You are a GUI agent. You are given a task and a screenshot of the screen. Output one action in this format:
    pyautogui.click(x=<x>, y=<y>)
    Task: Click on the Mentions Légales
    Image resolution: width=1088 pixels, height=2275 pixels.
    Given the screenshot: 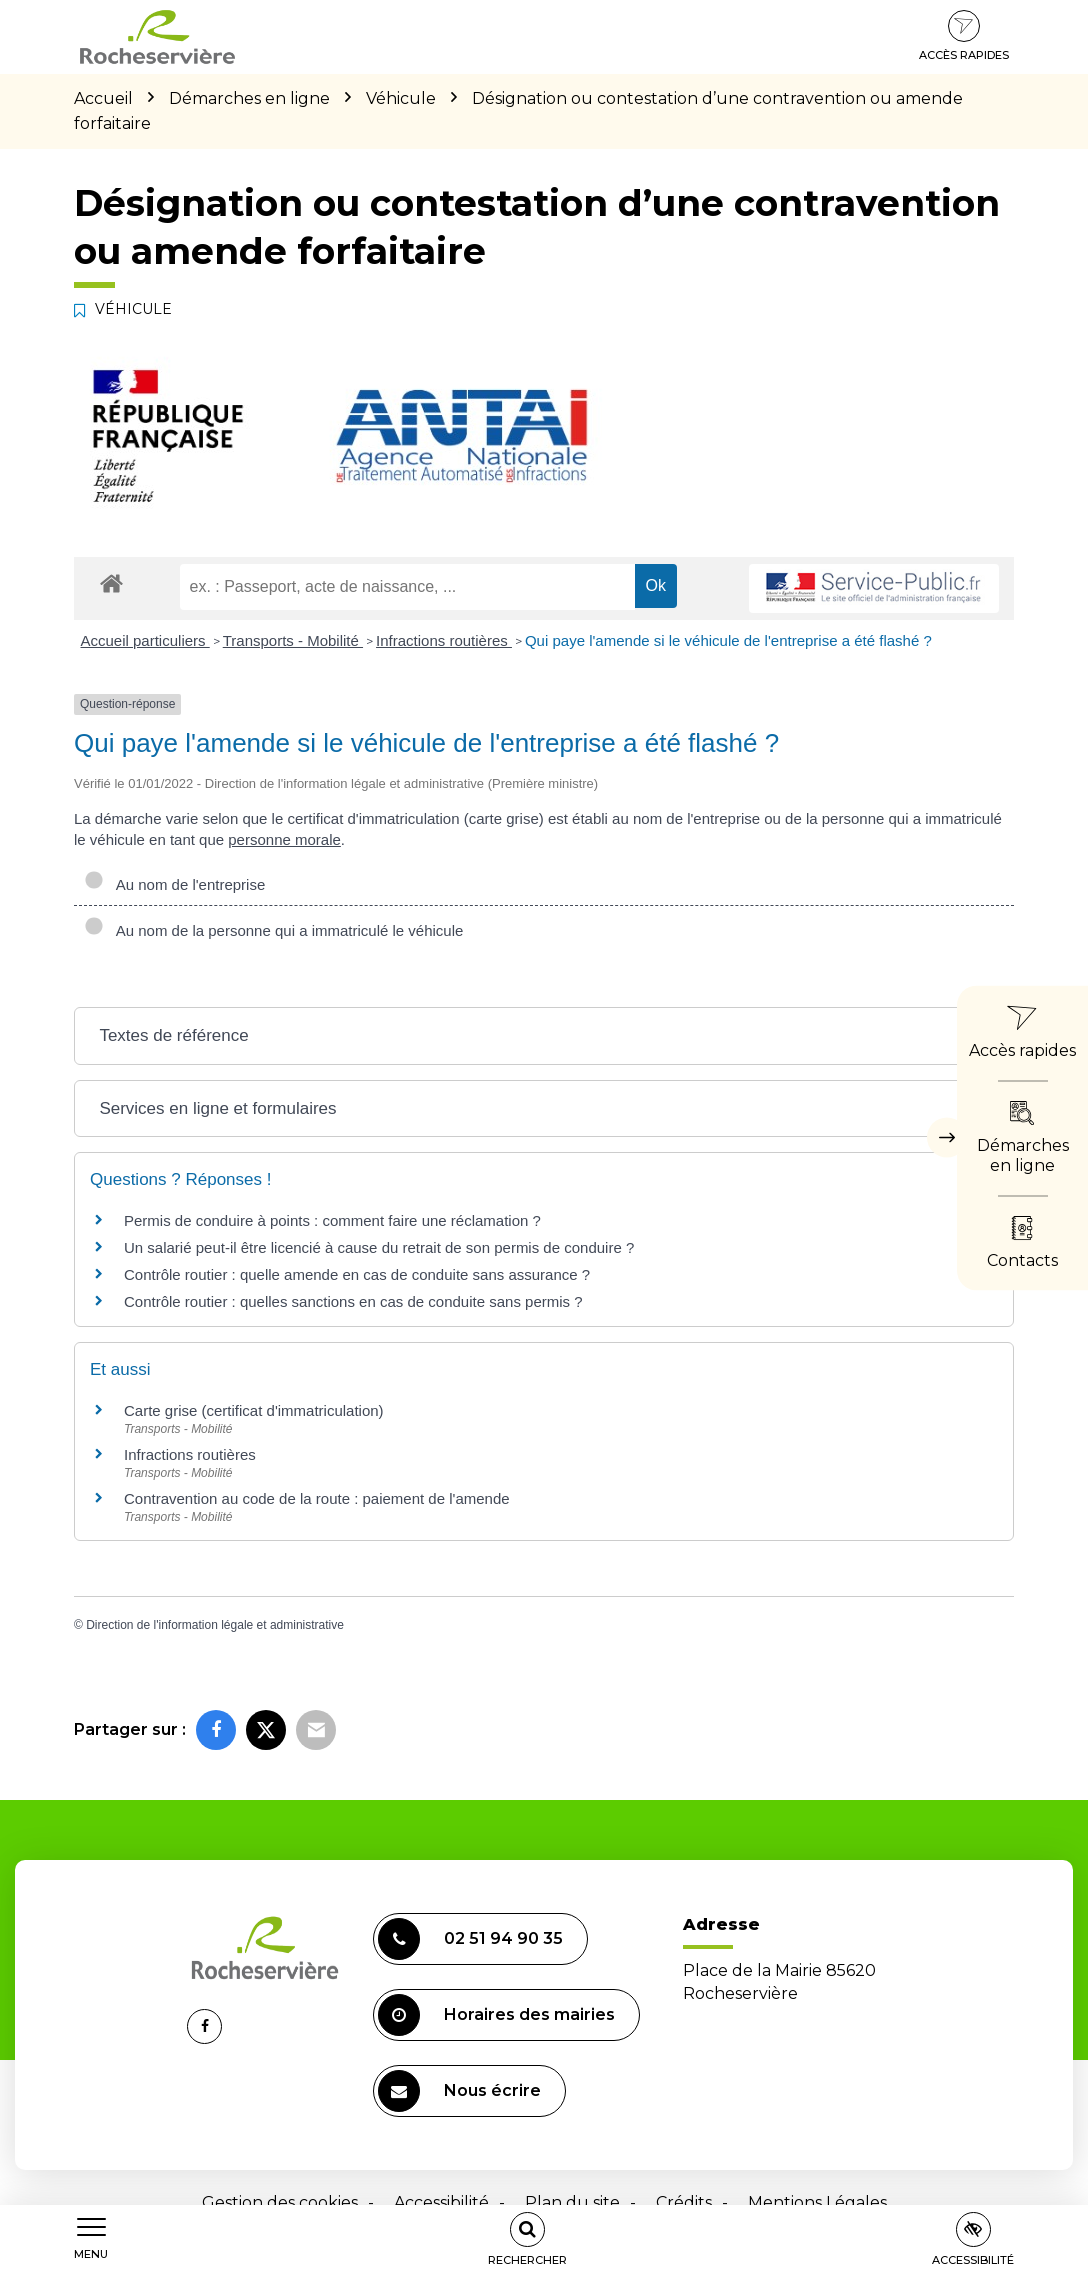 What is the action you would take?
    pyautogui.click(x=817, y=2202)
    